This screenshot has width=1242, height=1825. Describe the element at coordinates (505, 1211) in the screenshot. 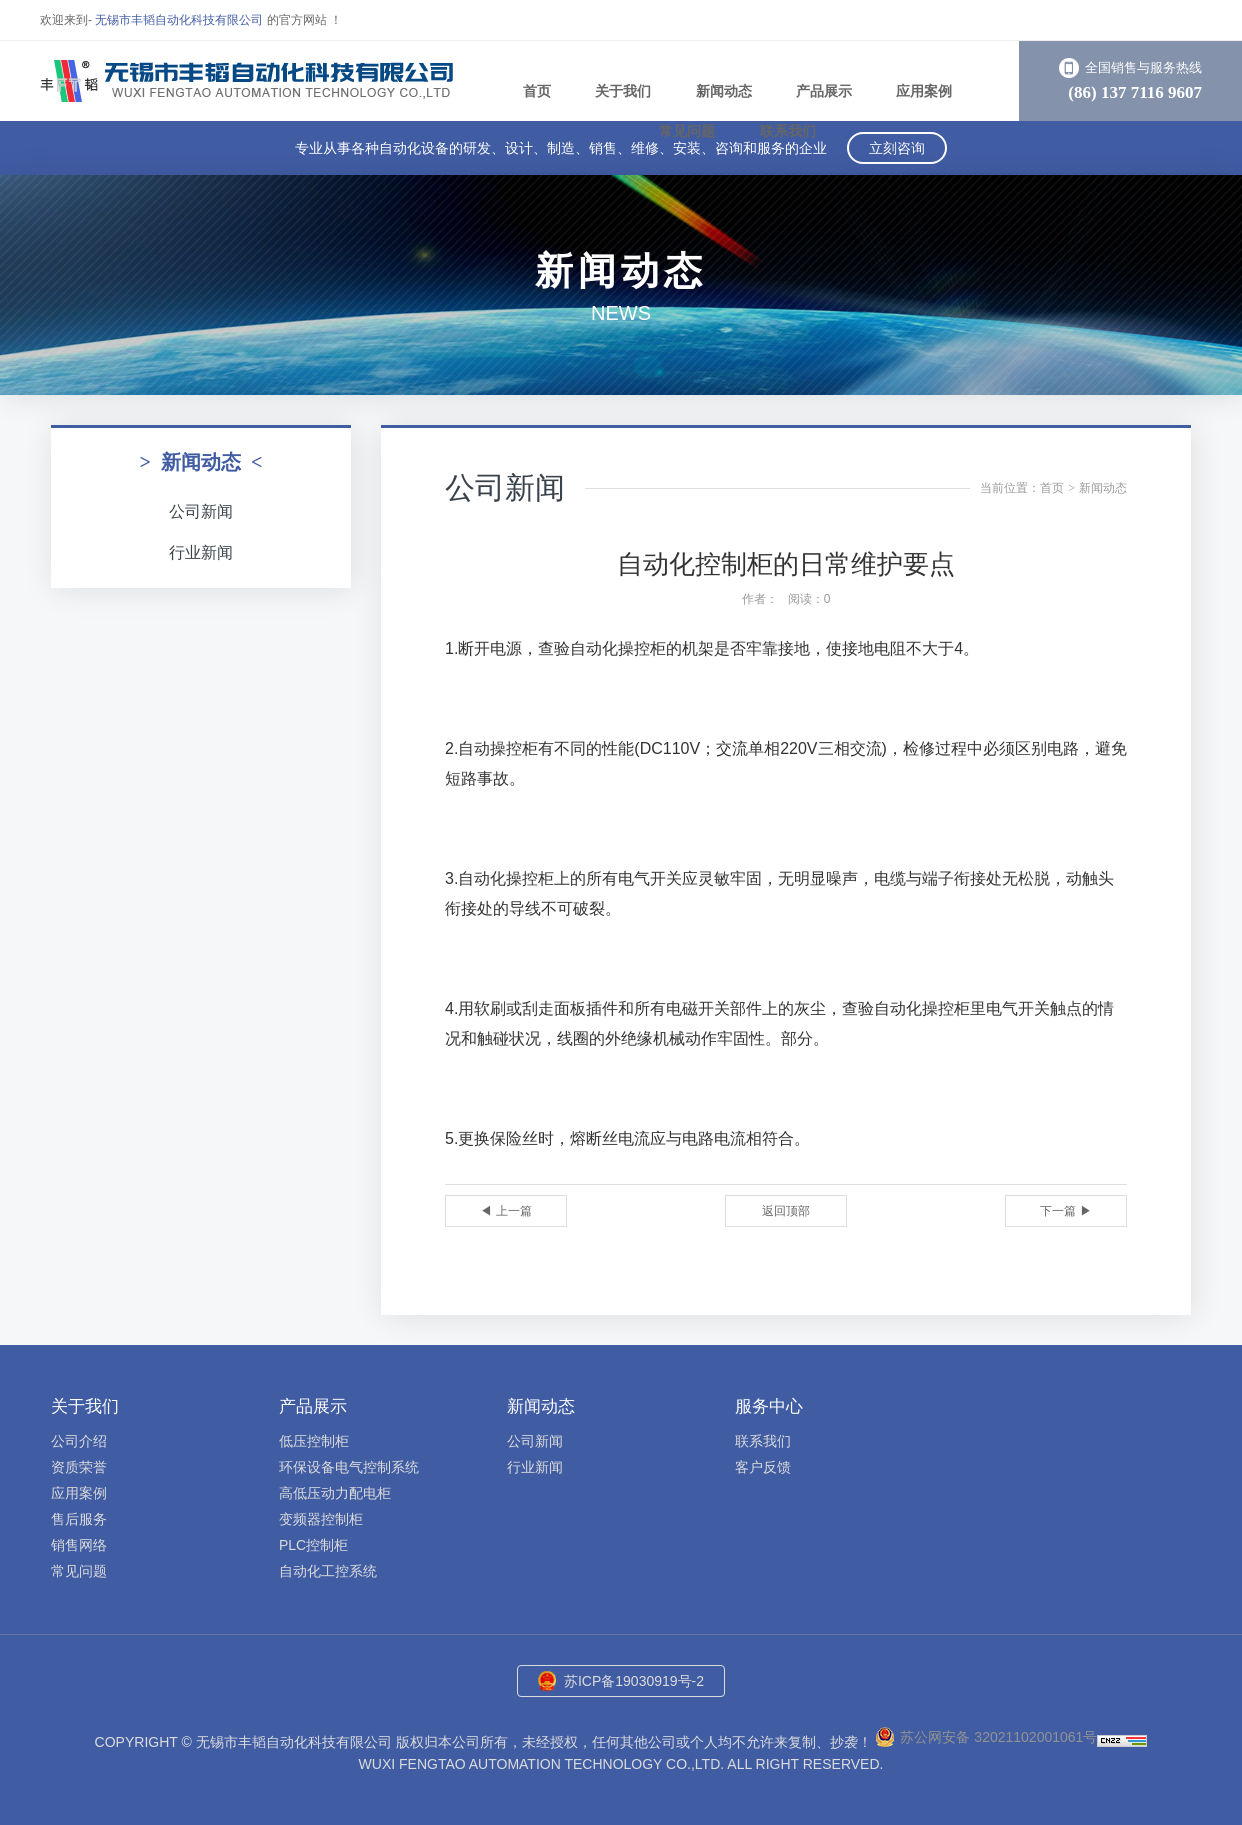

I see `◀ 上一篇` at that location.